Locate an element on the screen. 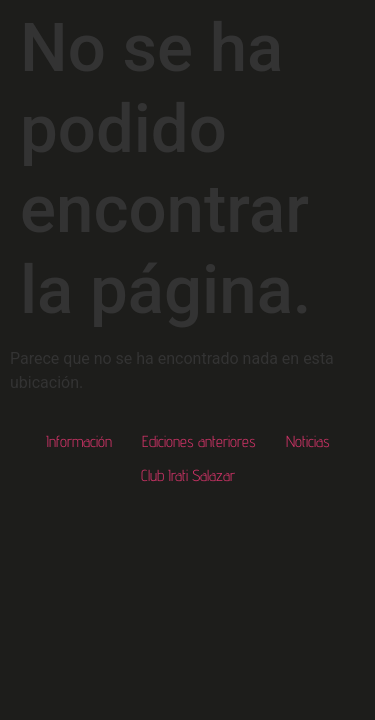 The image size is (375, 720). Ediciones anteriores is located at coordinates (199, 441).